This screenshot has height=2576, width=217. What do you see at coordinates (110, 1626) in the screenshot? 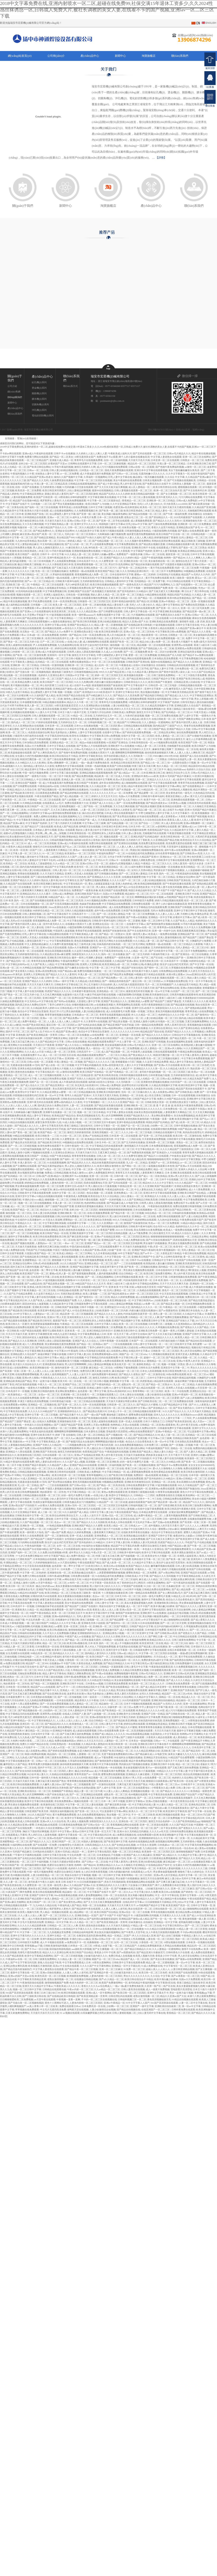
I see `亚洲欧美一区二区三区国产精图文` at bounding box center [110, 1626].